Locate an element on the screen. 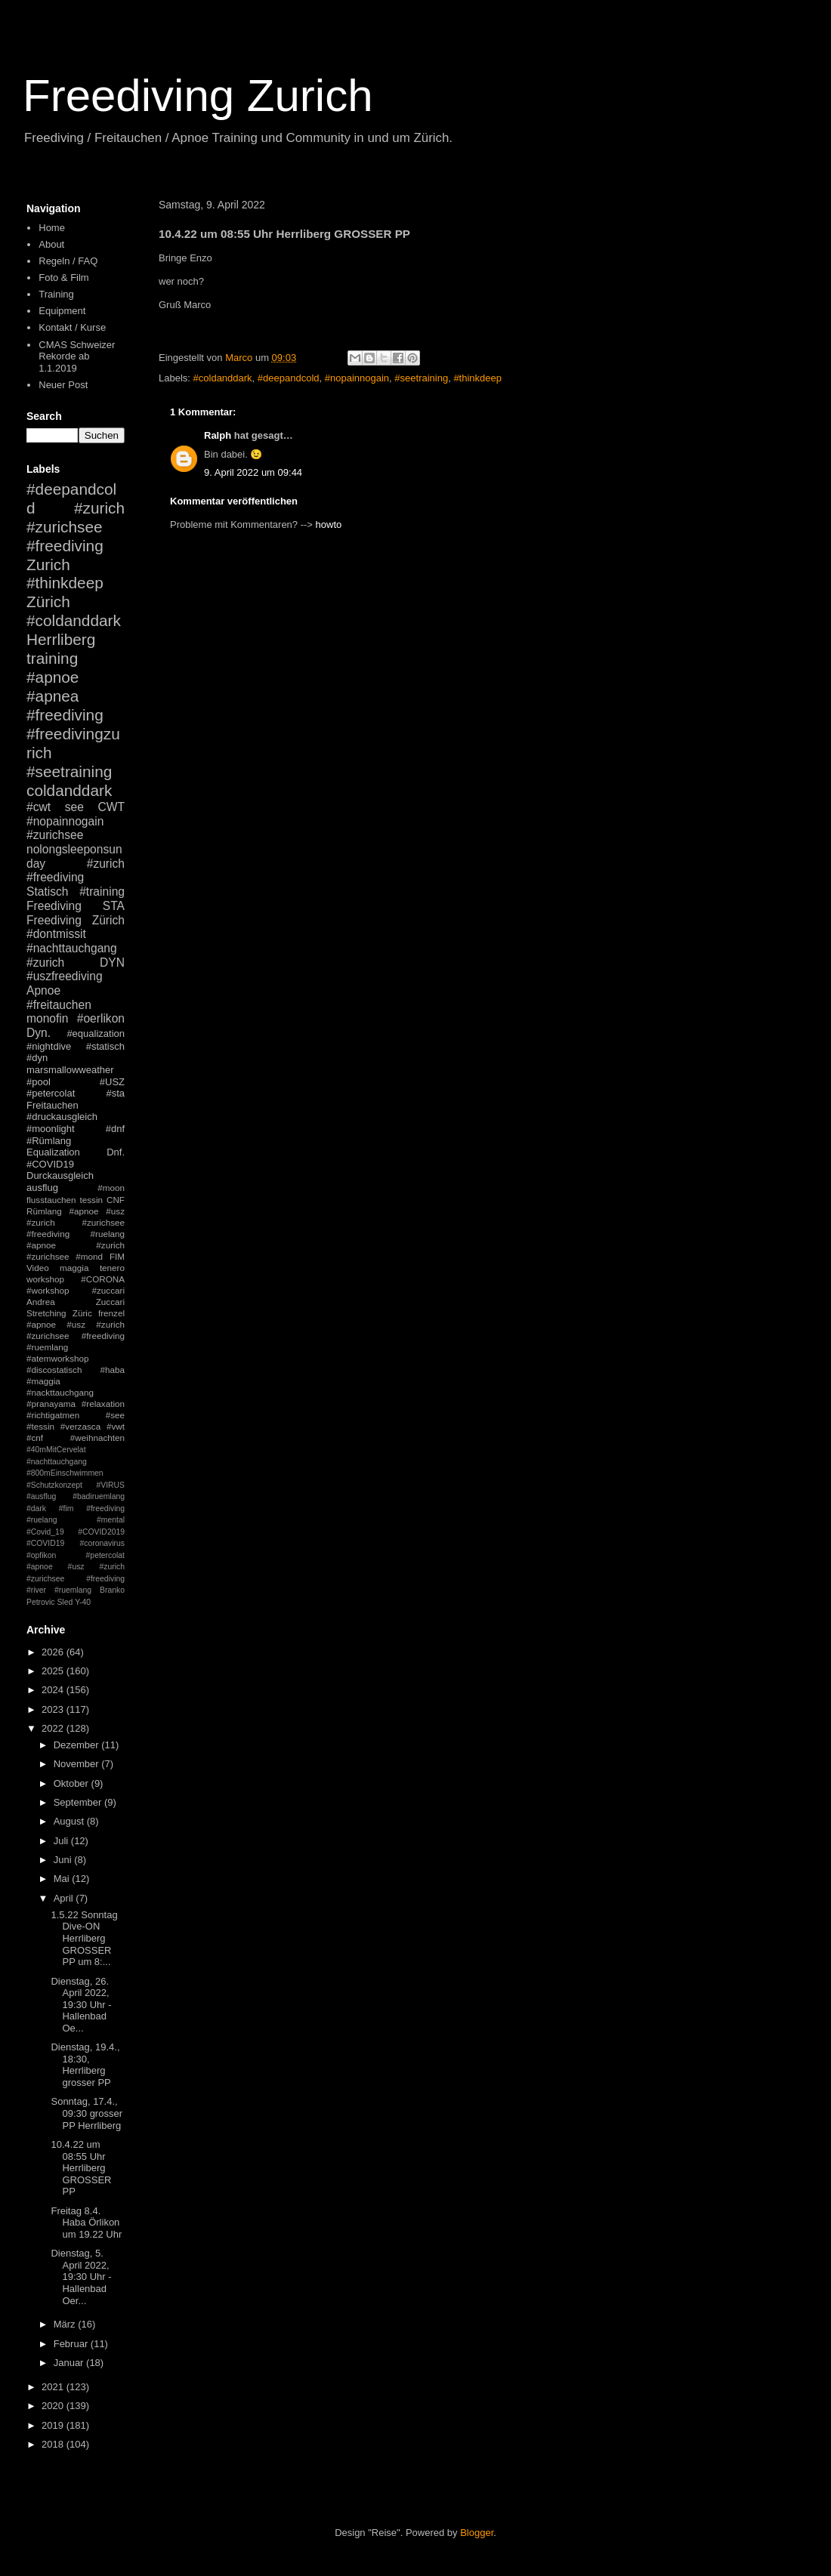 This screenshot has height=2576, width=831. workshop is located at coordinates (45, 1279).